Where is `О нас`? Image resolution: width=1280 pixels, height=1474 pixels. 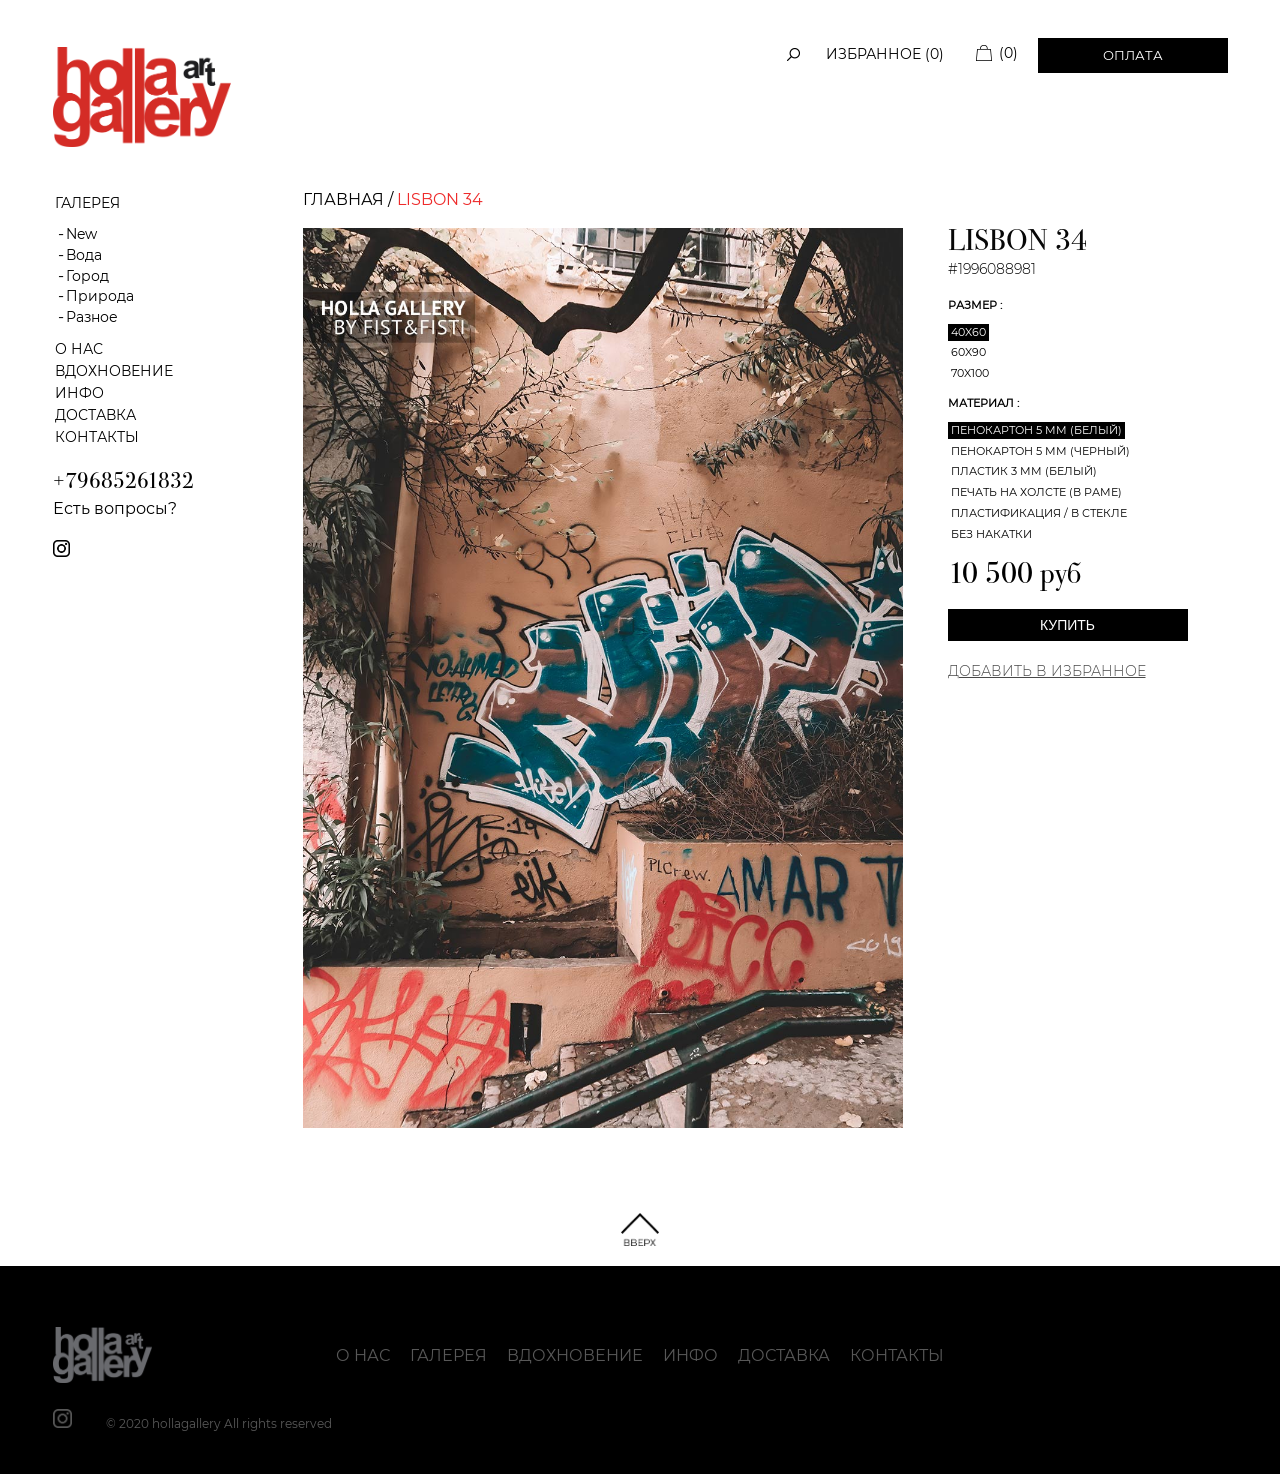
О нас is located at coordinates (79, 349).